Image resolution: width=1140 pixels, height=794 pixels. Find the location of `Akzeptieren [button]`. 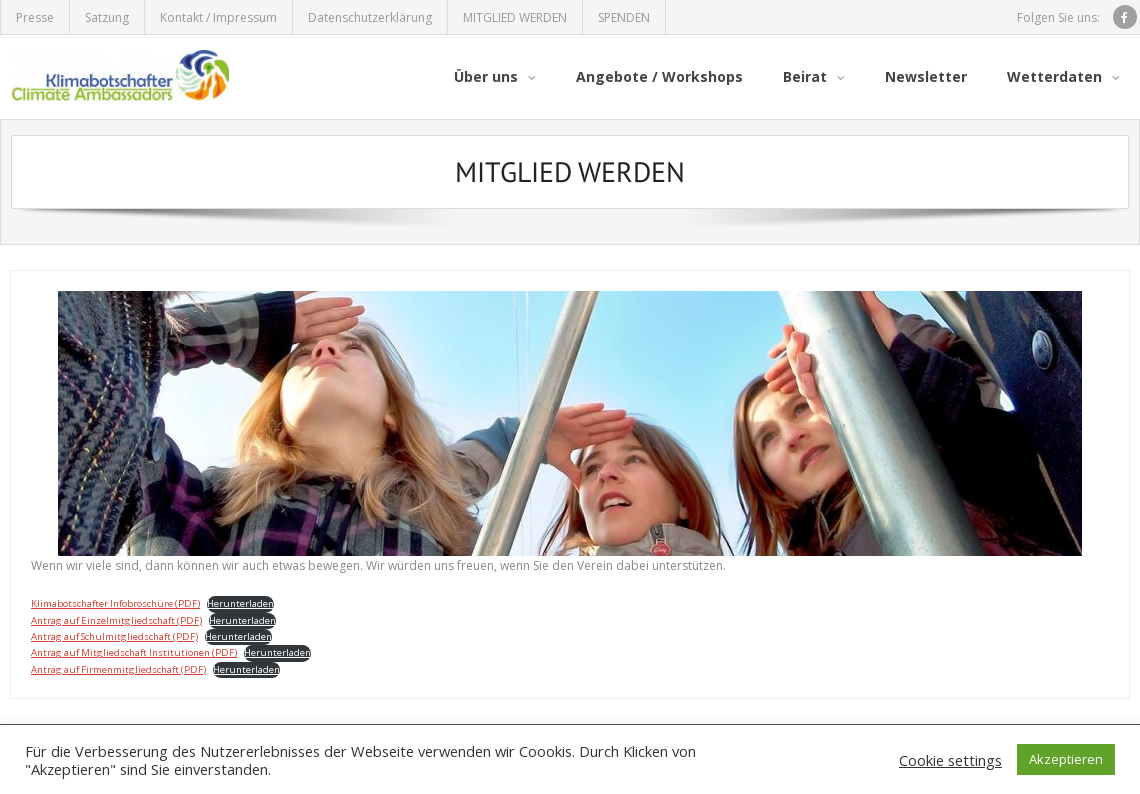

Akzeptieren [button] is located at coordinates (1066, 759).